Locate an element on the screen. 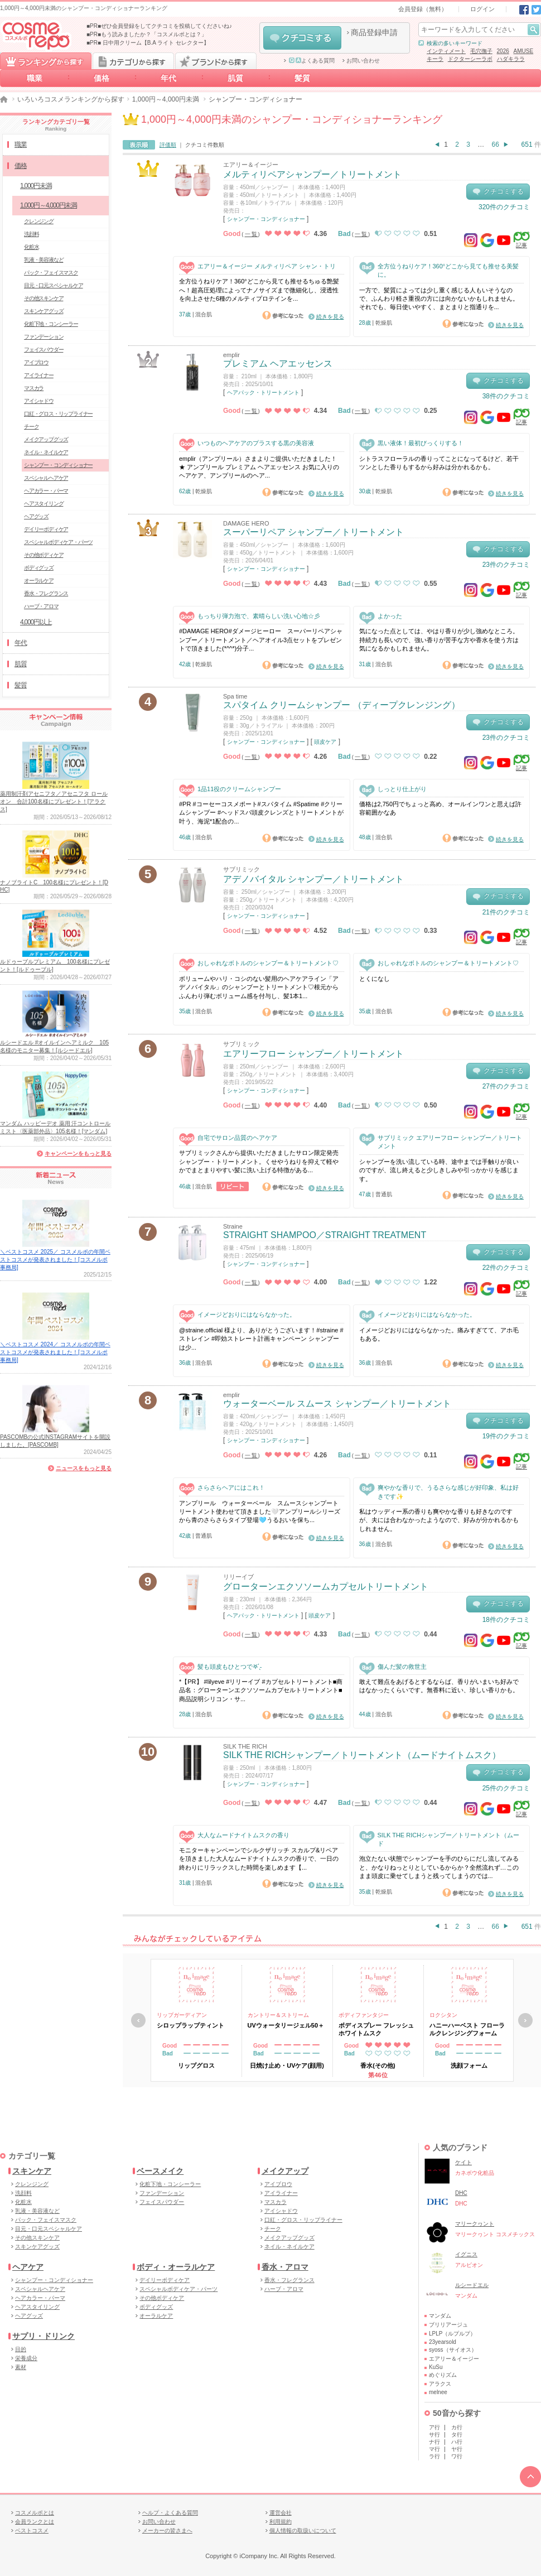 This screenshot has width=541, height=2576. 爽やかな香りで、うるさらな感じが好印象、私は好きです✨ is located at coordinates (439, 1491).